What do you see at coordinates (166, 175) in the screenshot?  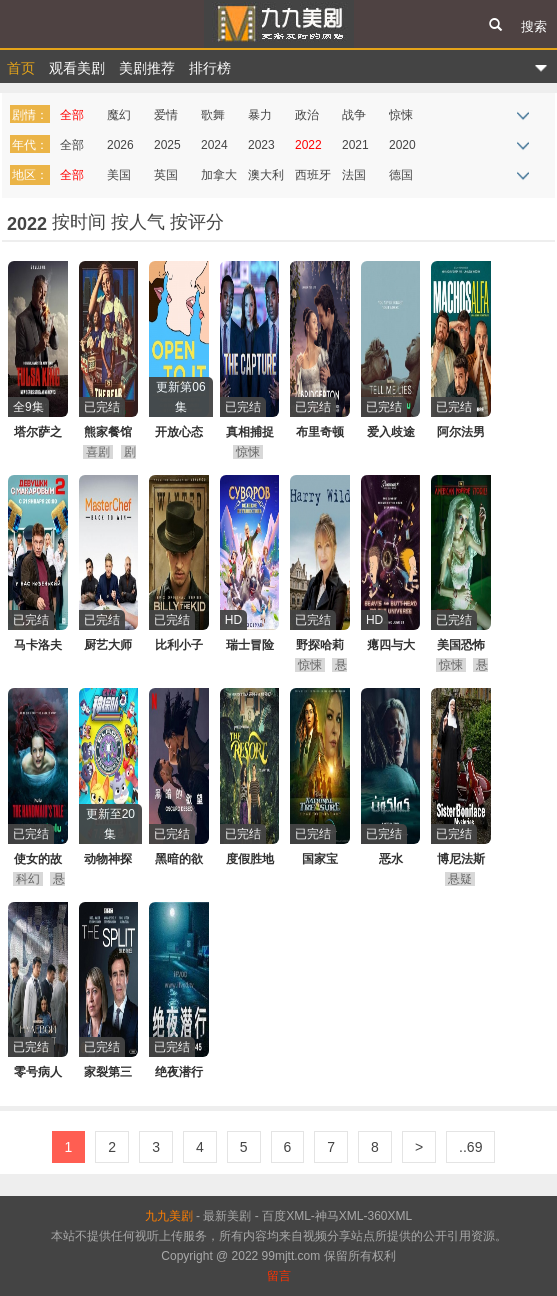 I see `英国` at bounding box center [166, 175].